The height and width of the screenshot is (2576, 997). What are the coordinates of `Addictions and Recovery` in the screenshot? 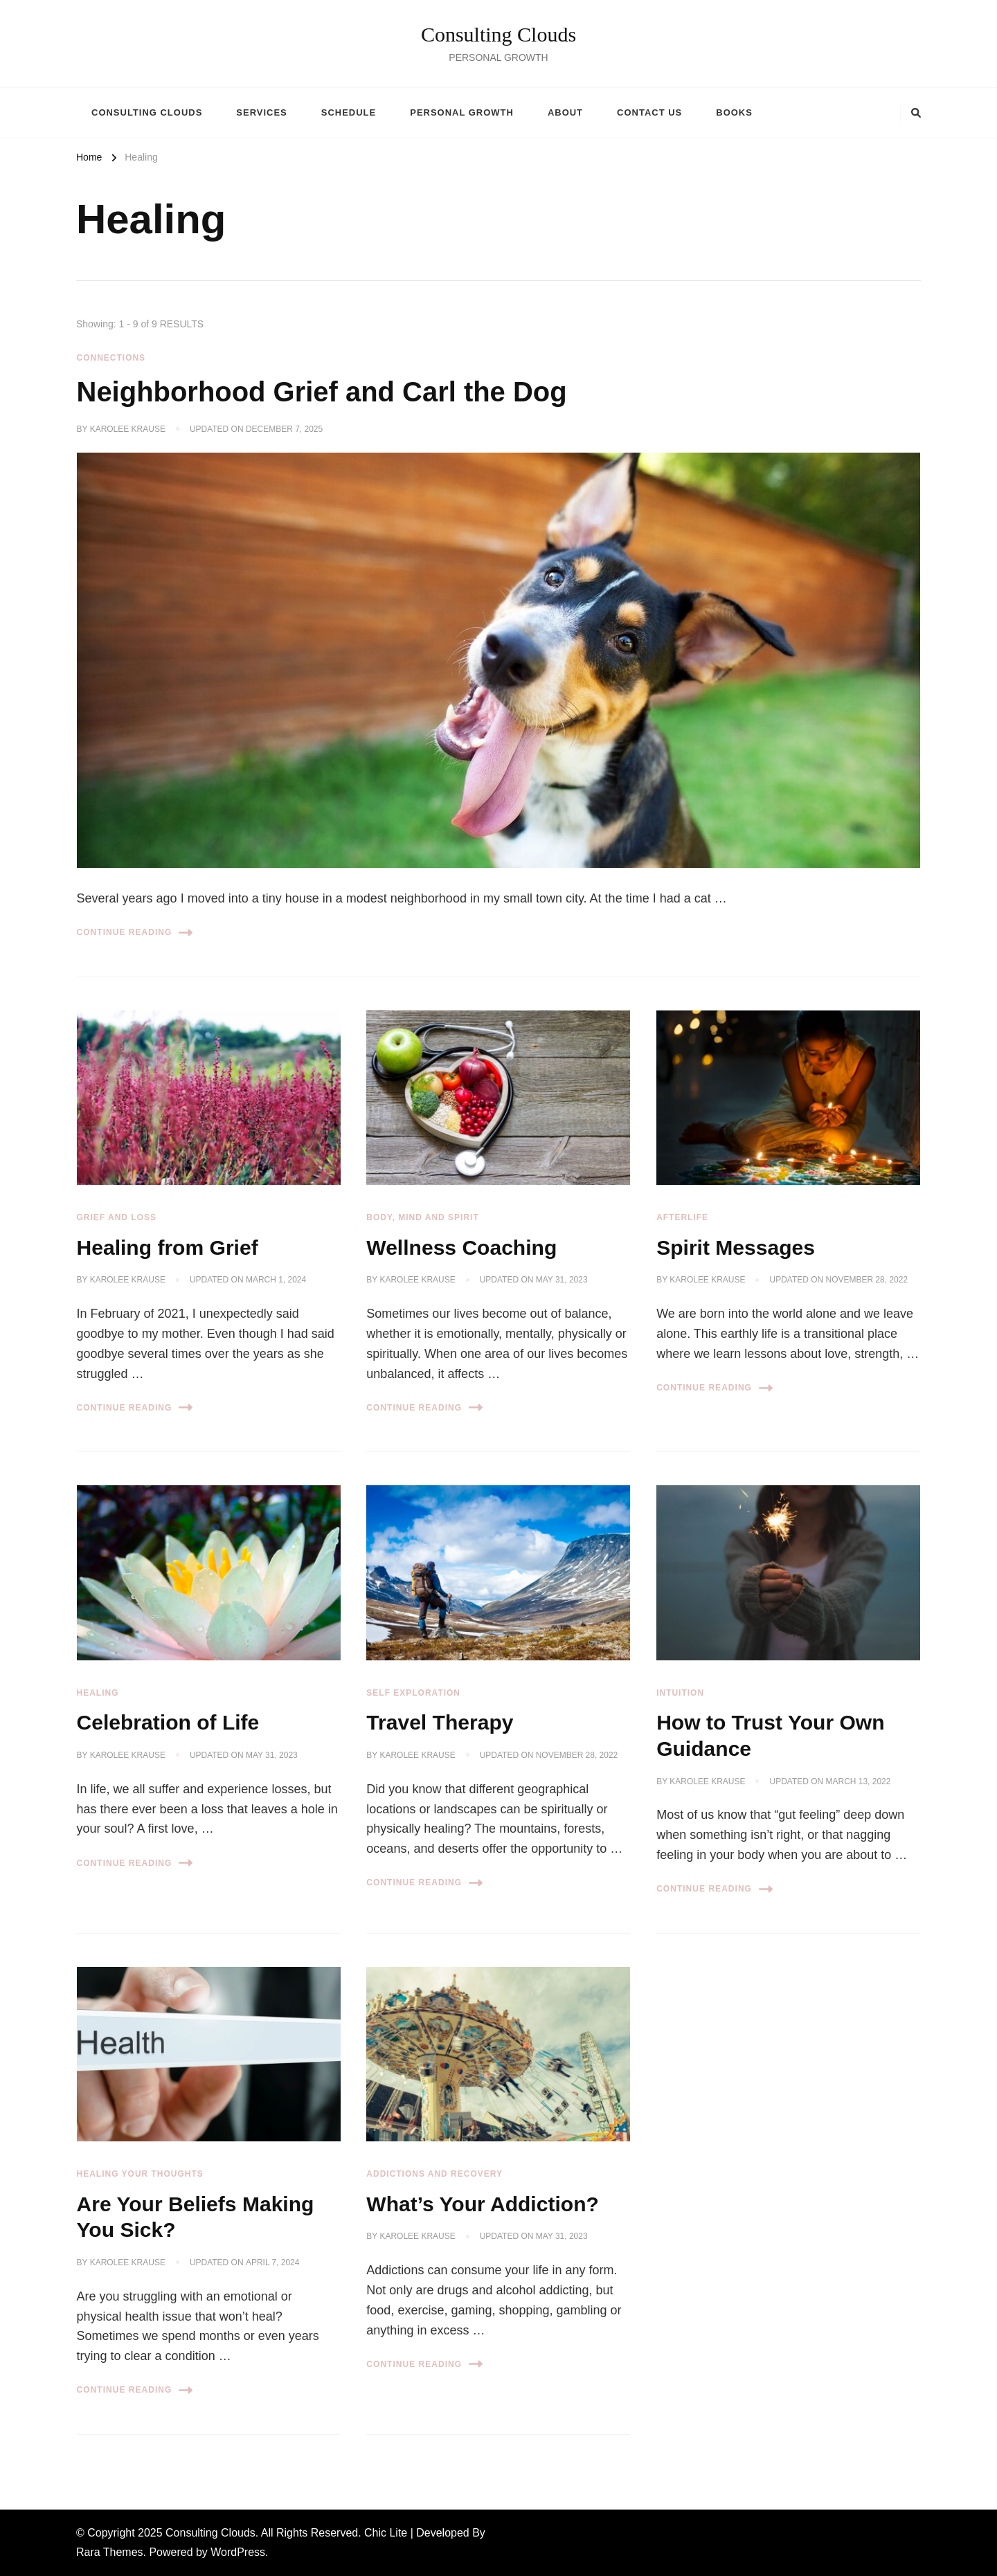 It's located at (434, 2174).